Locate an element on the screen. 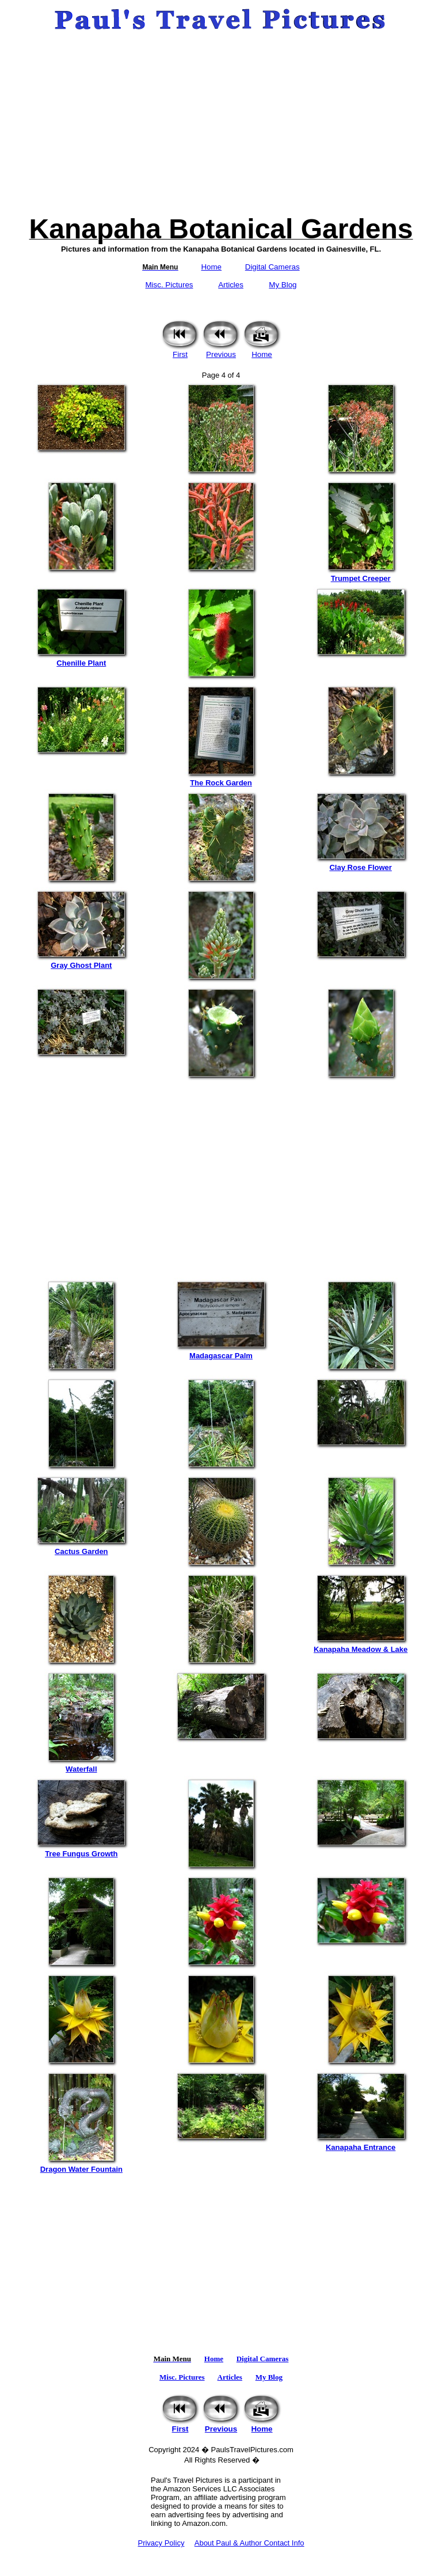  Waterfall is located at coordinates (81, 1765).